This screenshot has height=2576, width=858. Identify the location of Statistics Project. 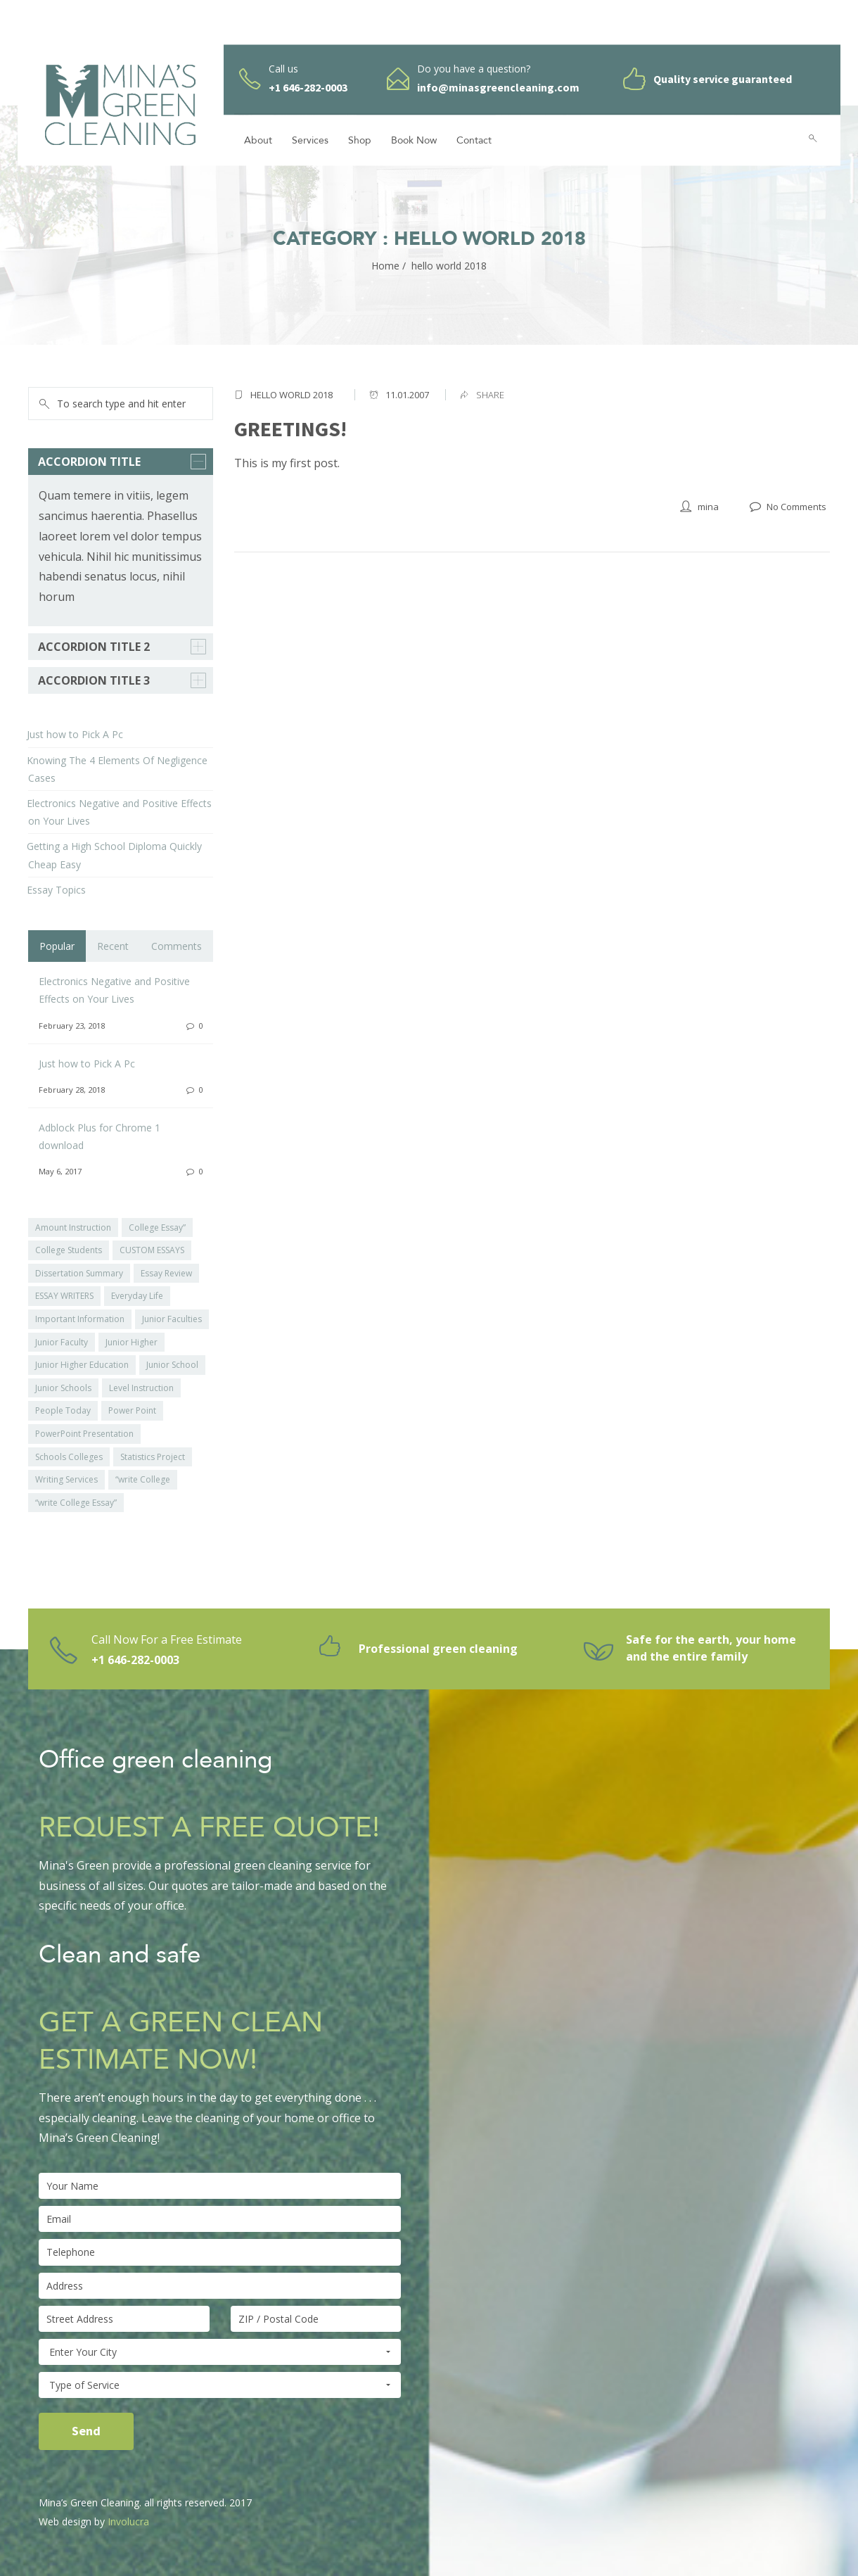
(152, 1457).